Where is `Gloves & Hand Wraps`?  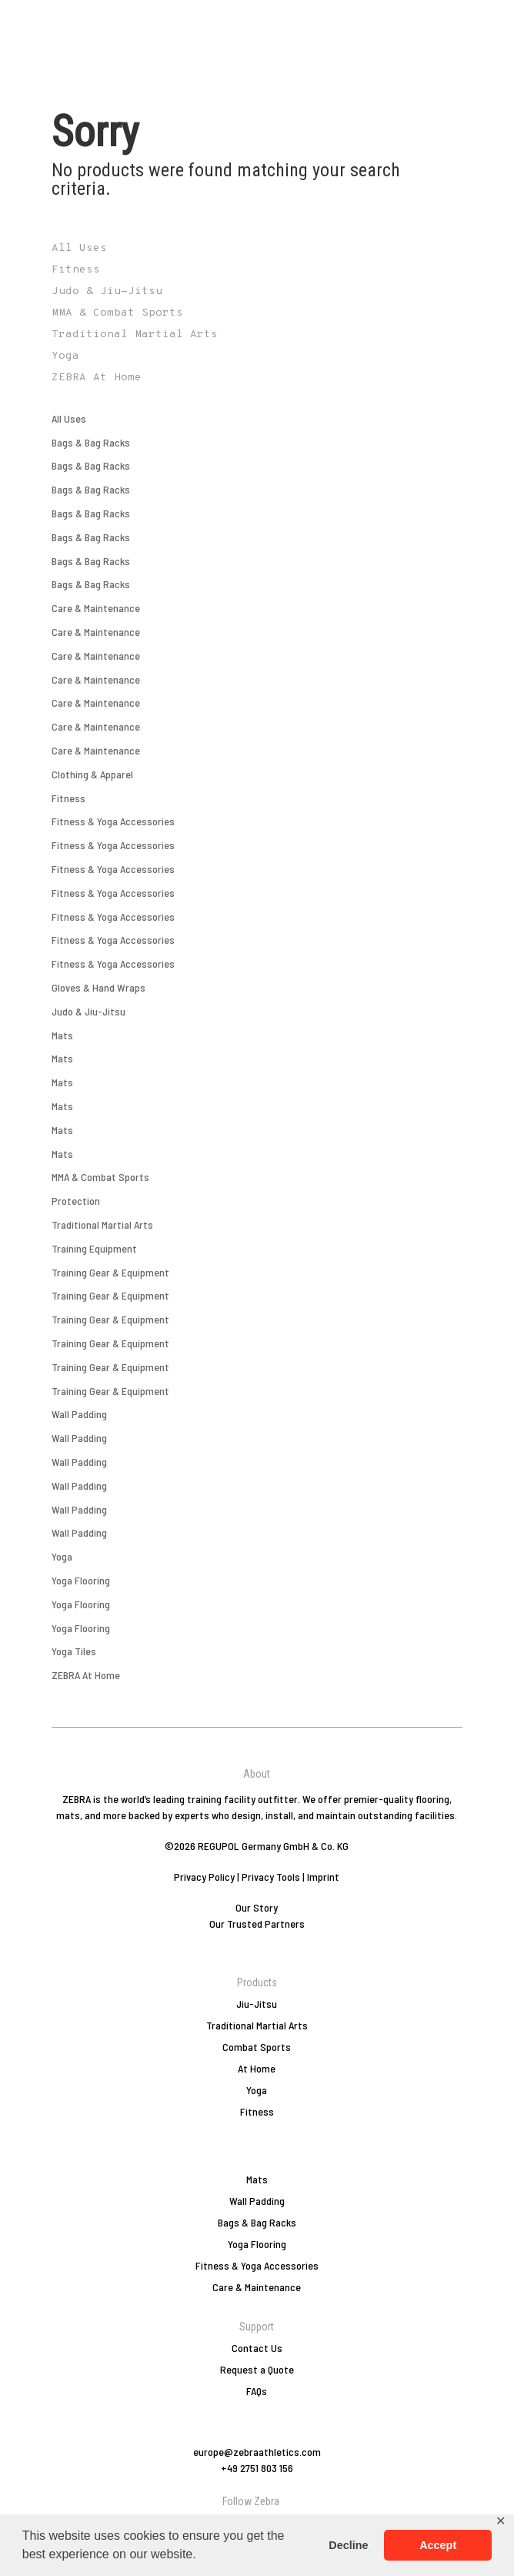 Gloves & Hand Wraps is located at coordinates (98, 987).